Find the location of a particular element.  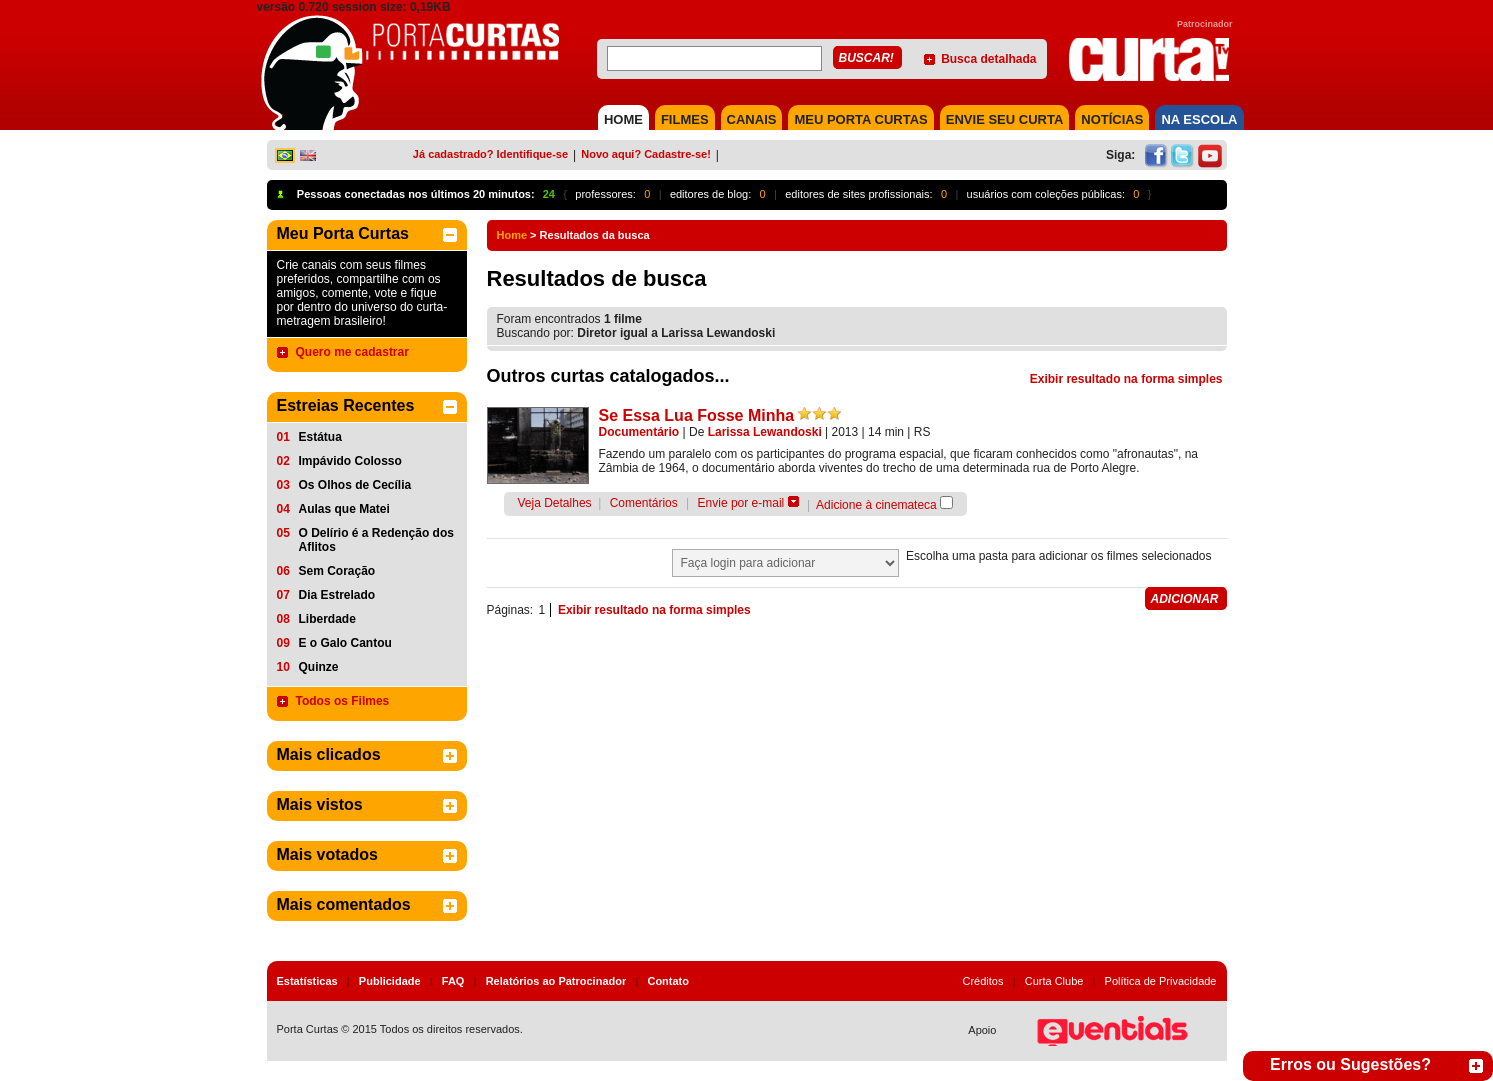

Todos os Filmes is located at coordinates (343, 701).